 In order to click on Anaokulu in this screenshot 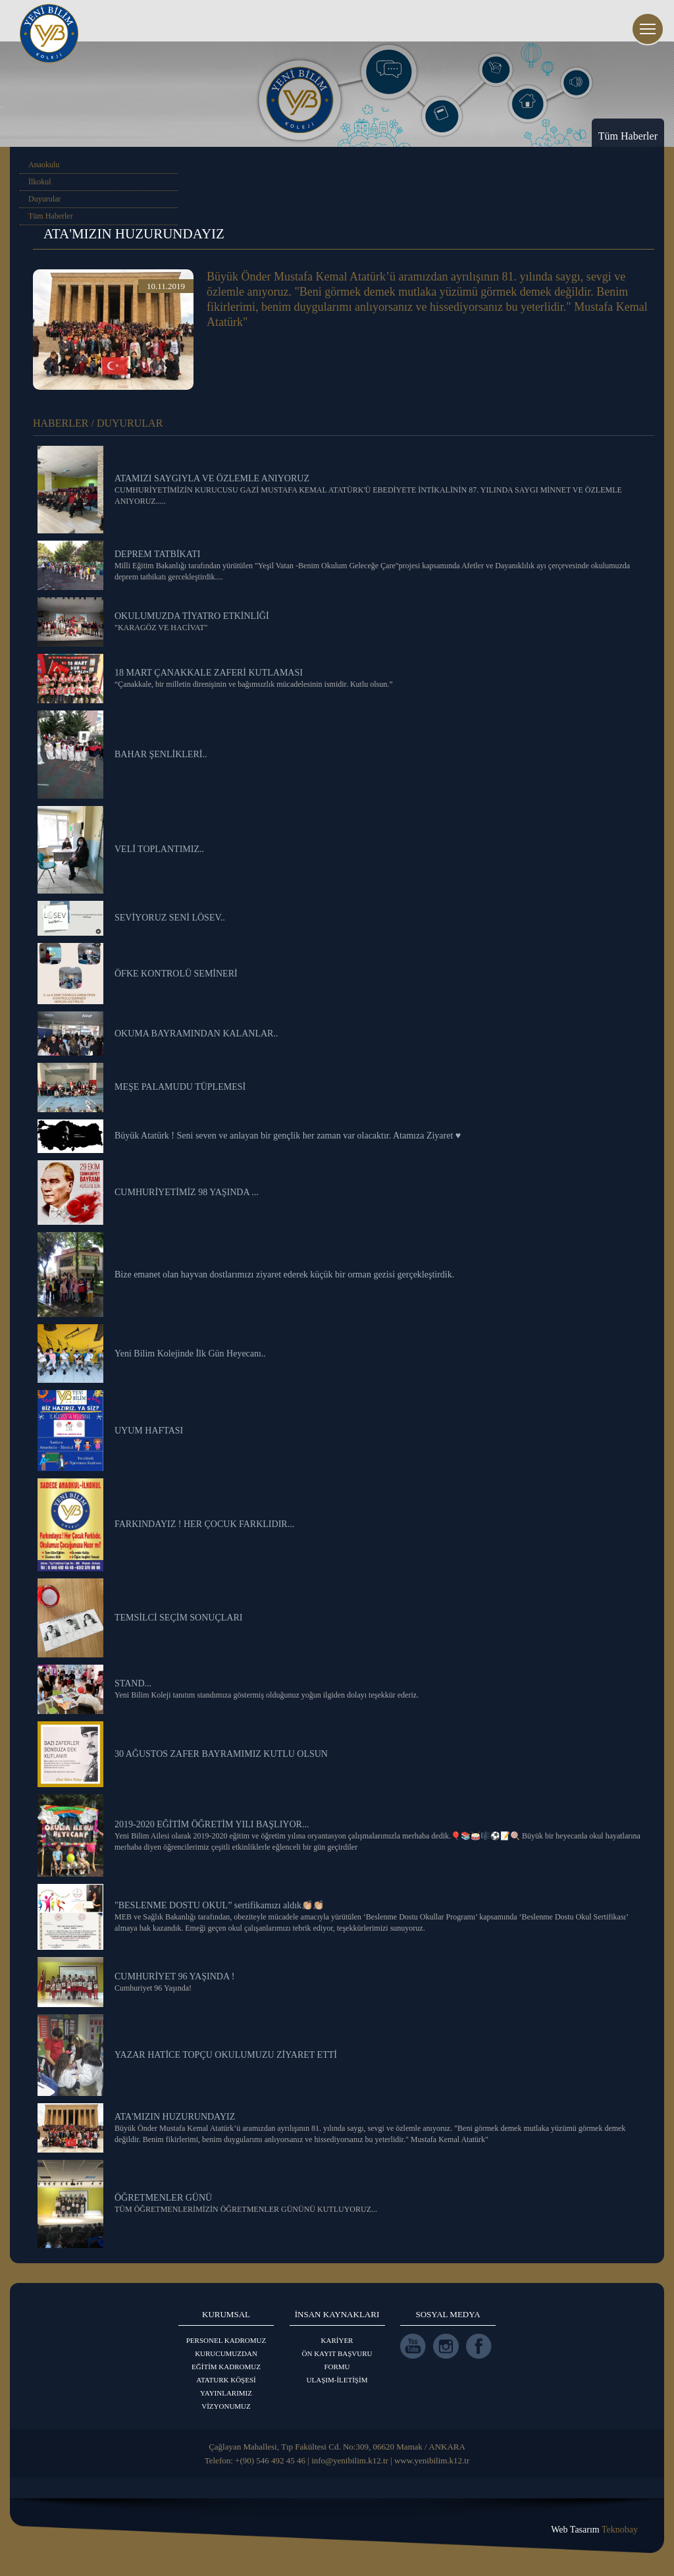, I will do `click(43, 164)`.